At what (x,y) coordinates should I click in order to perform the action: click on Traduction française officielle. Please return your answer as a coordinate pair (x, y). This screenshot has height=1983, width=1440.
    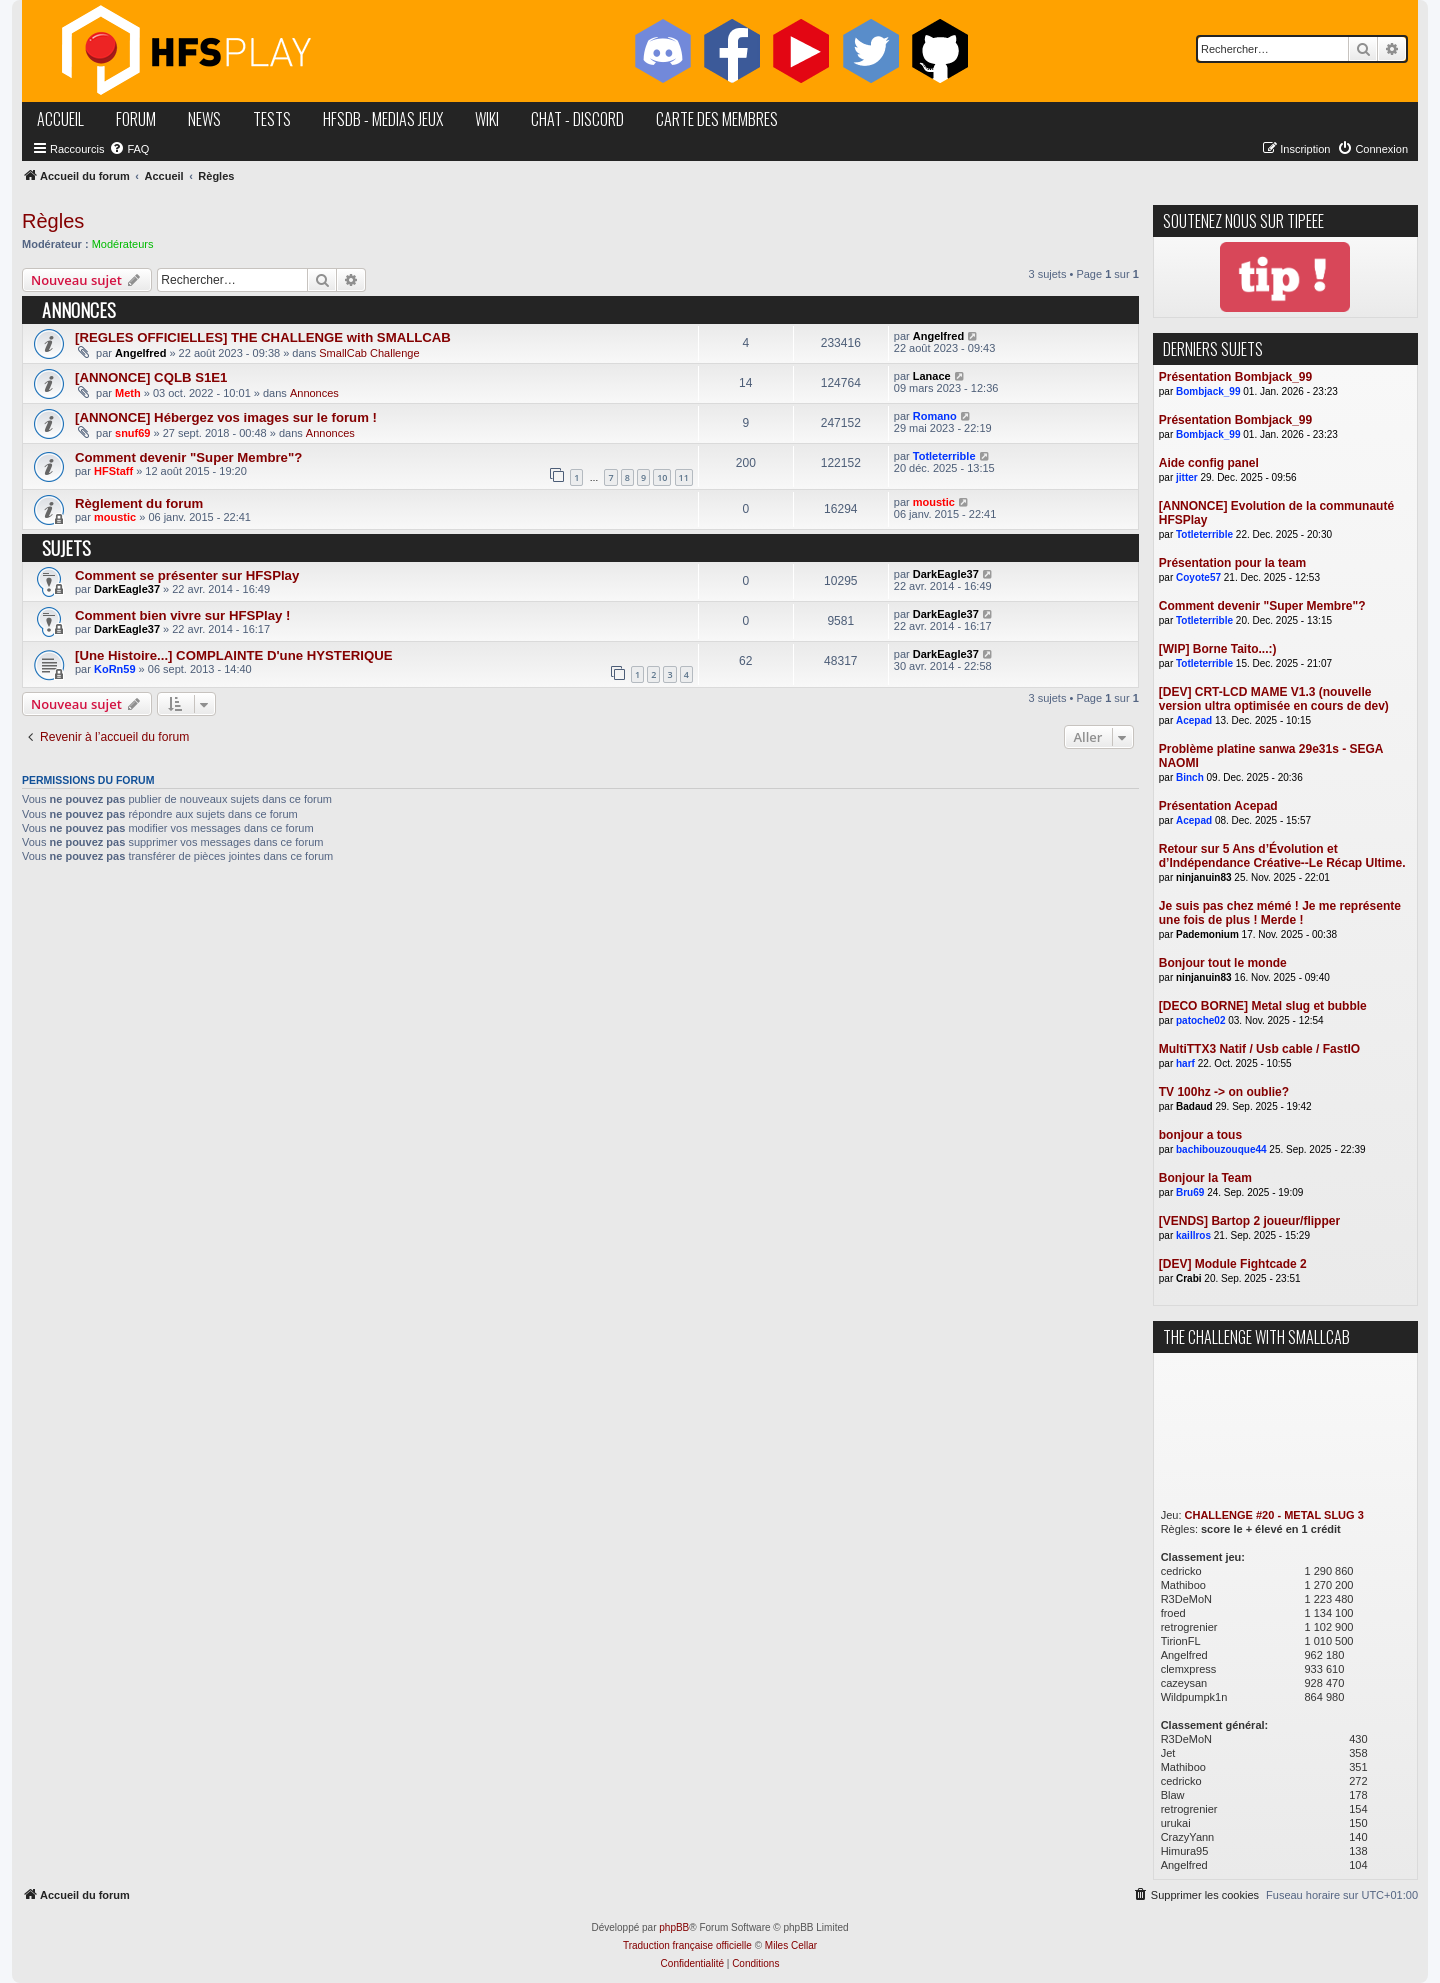
    Looking at the image, I should click on (687, 1945).